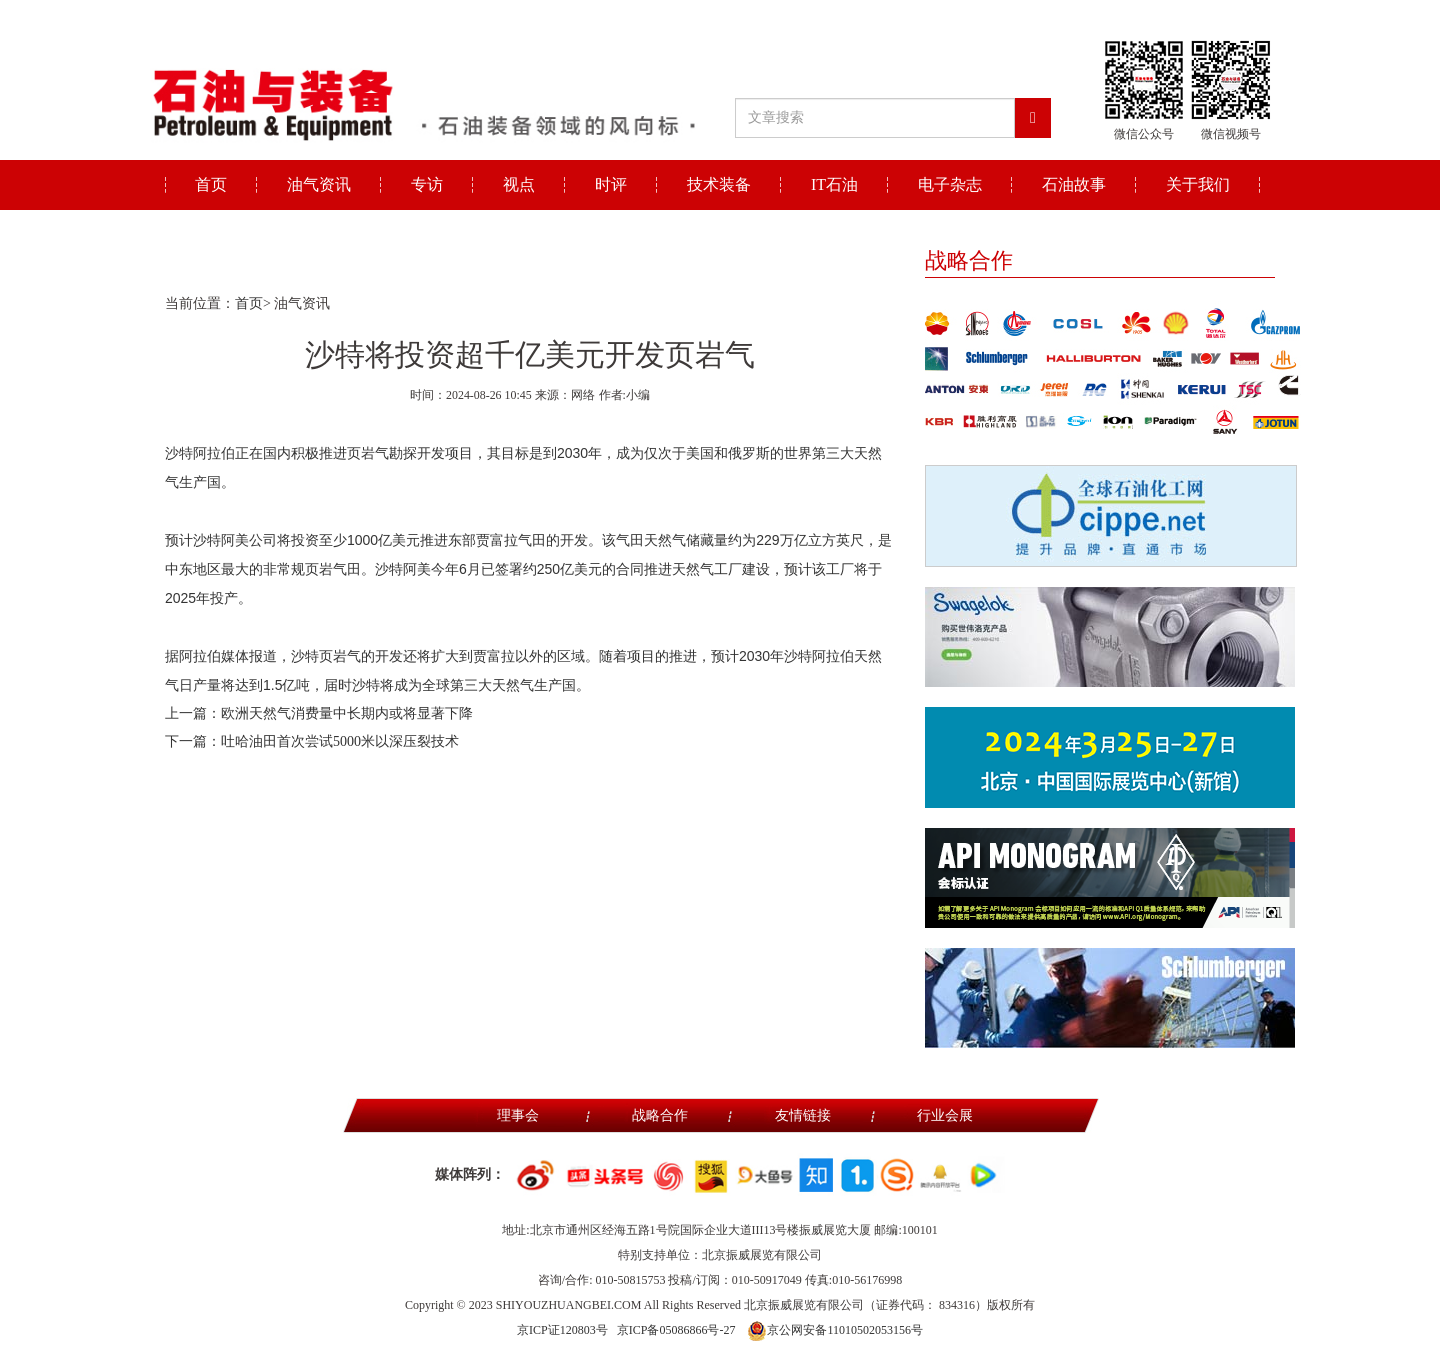 The image size is (1440, 1363). What do you see at coordinates (1074, 184) in the screenshot?
I see `石油故事` at bounding box center [1074, 184].